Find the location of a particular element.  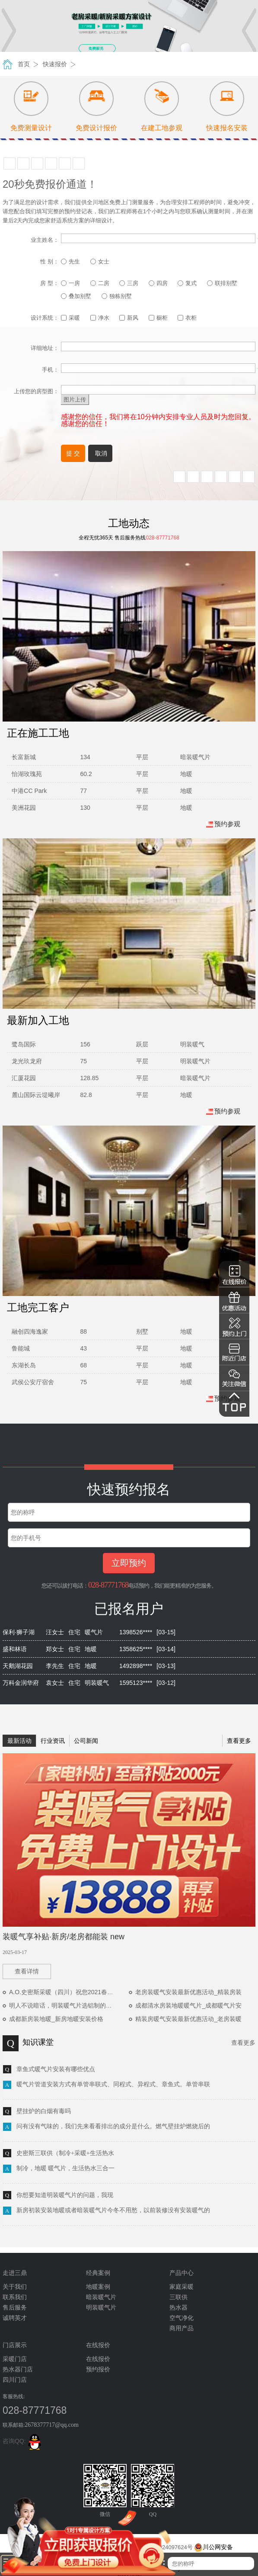

成都新房装地暖_新房地暖安装价格 is located at coordinates (56, 2018).